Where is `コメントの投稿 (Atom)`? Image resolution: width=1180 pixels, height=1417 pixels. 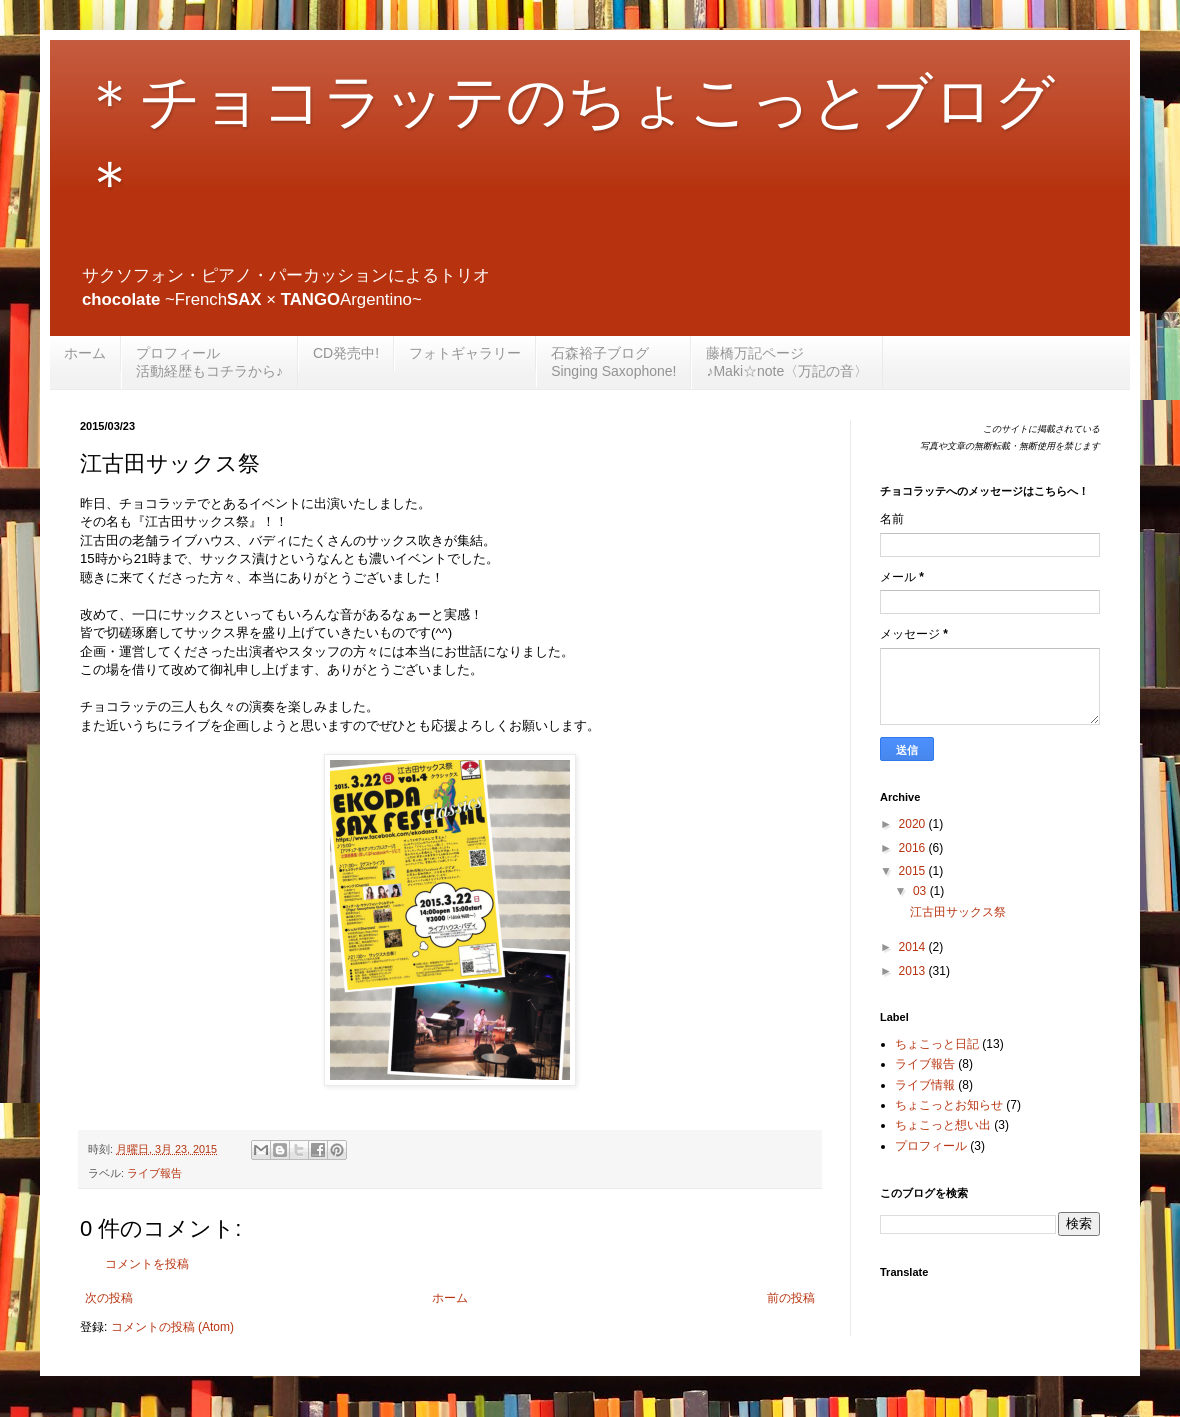
コメントの投稿 (Atom) is located at coordinates (172, 1327).